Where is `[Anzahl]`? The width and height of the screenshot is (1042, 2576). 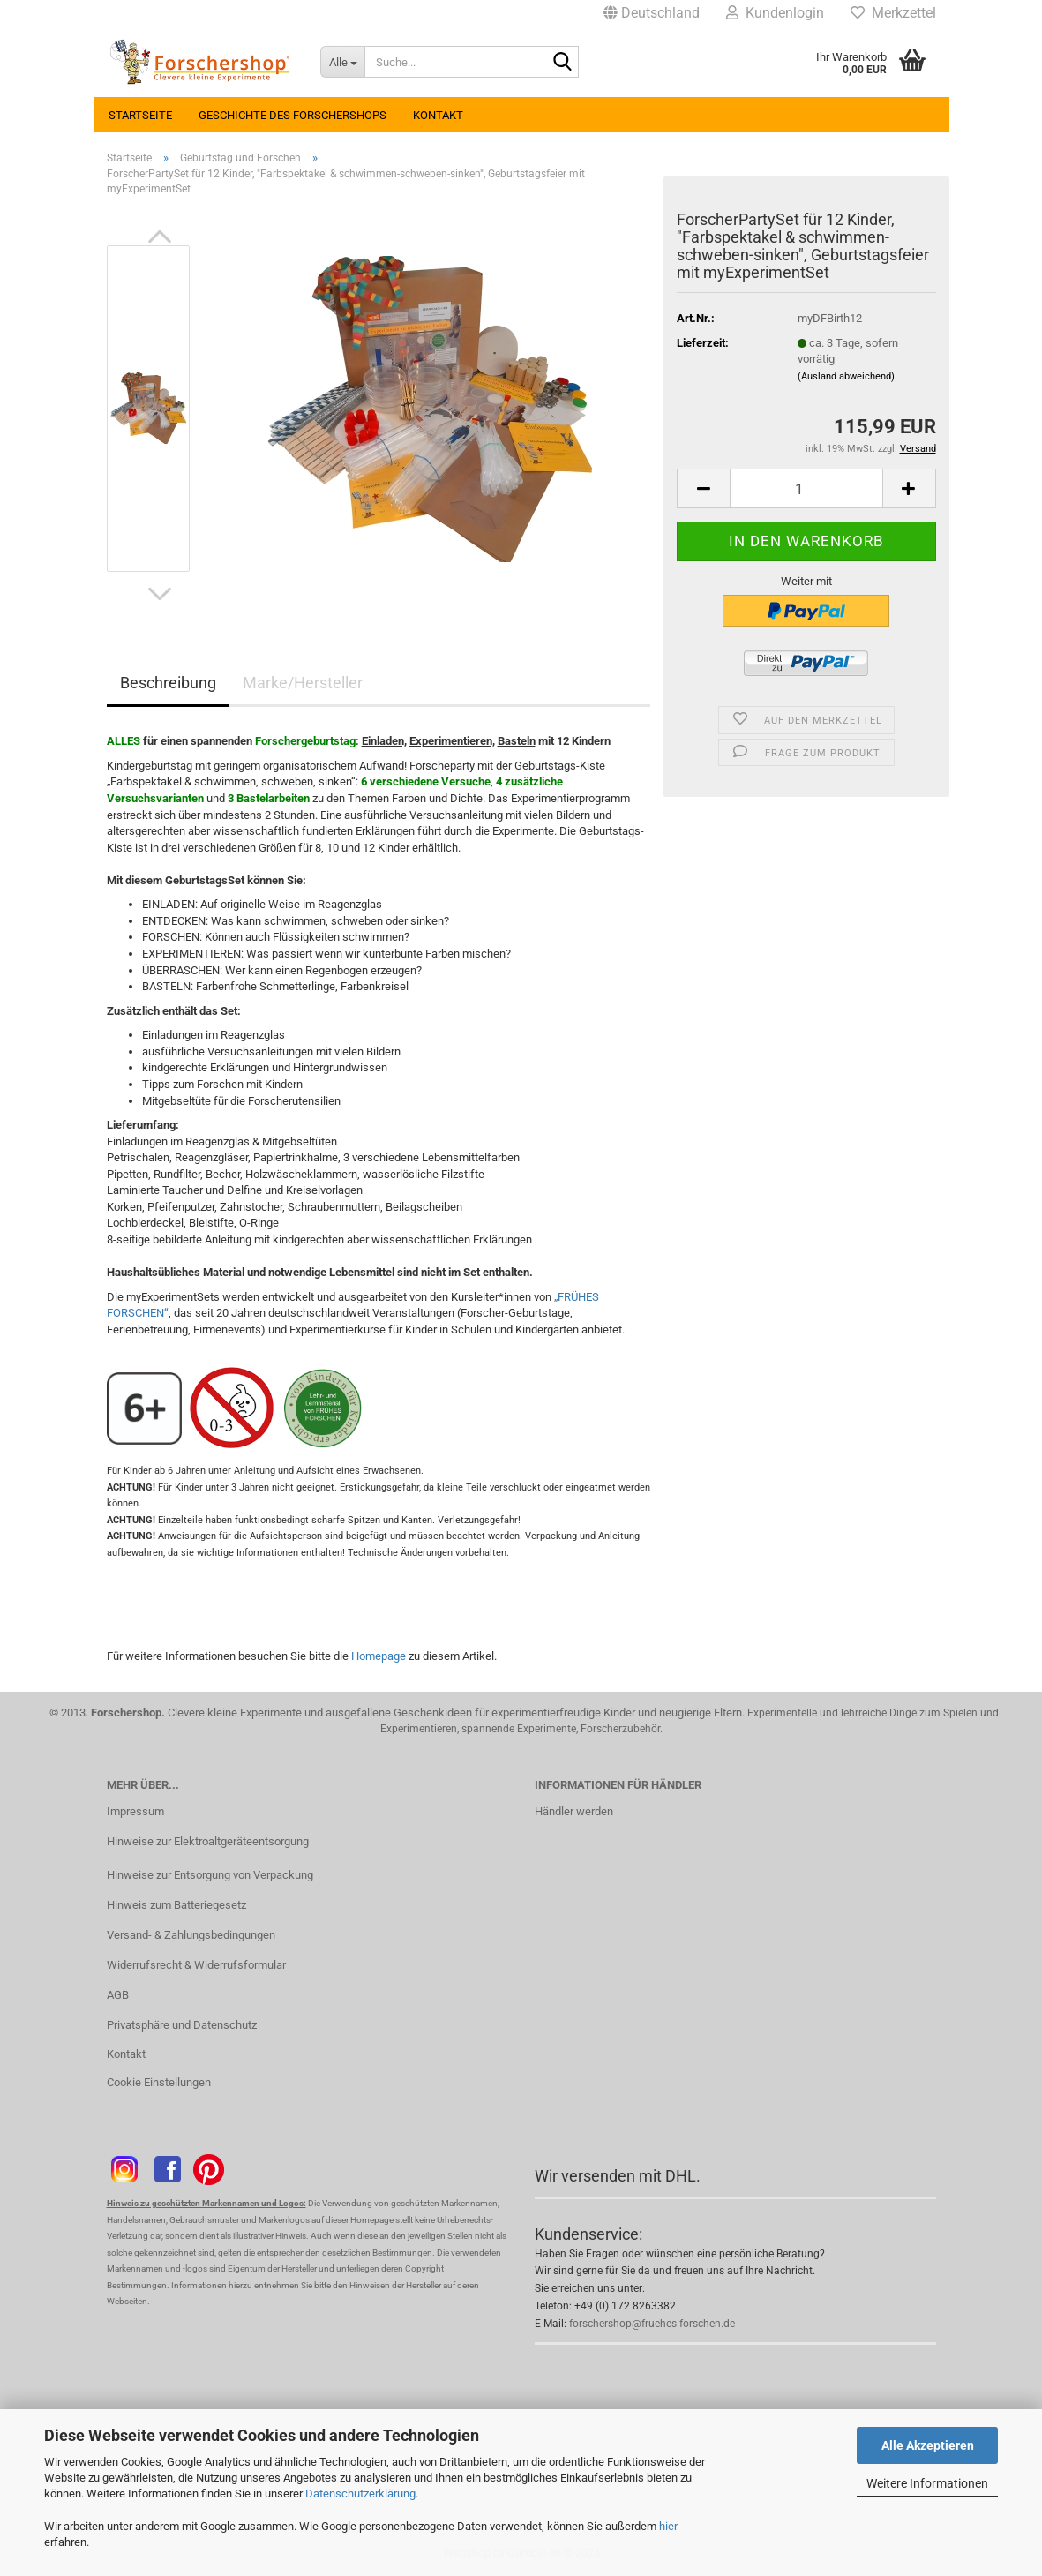
[Anzahl] is located at coordinates (806, 488).